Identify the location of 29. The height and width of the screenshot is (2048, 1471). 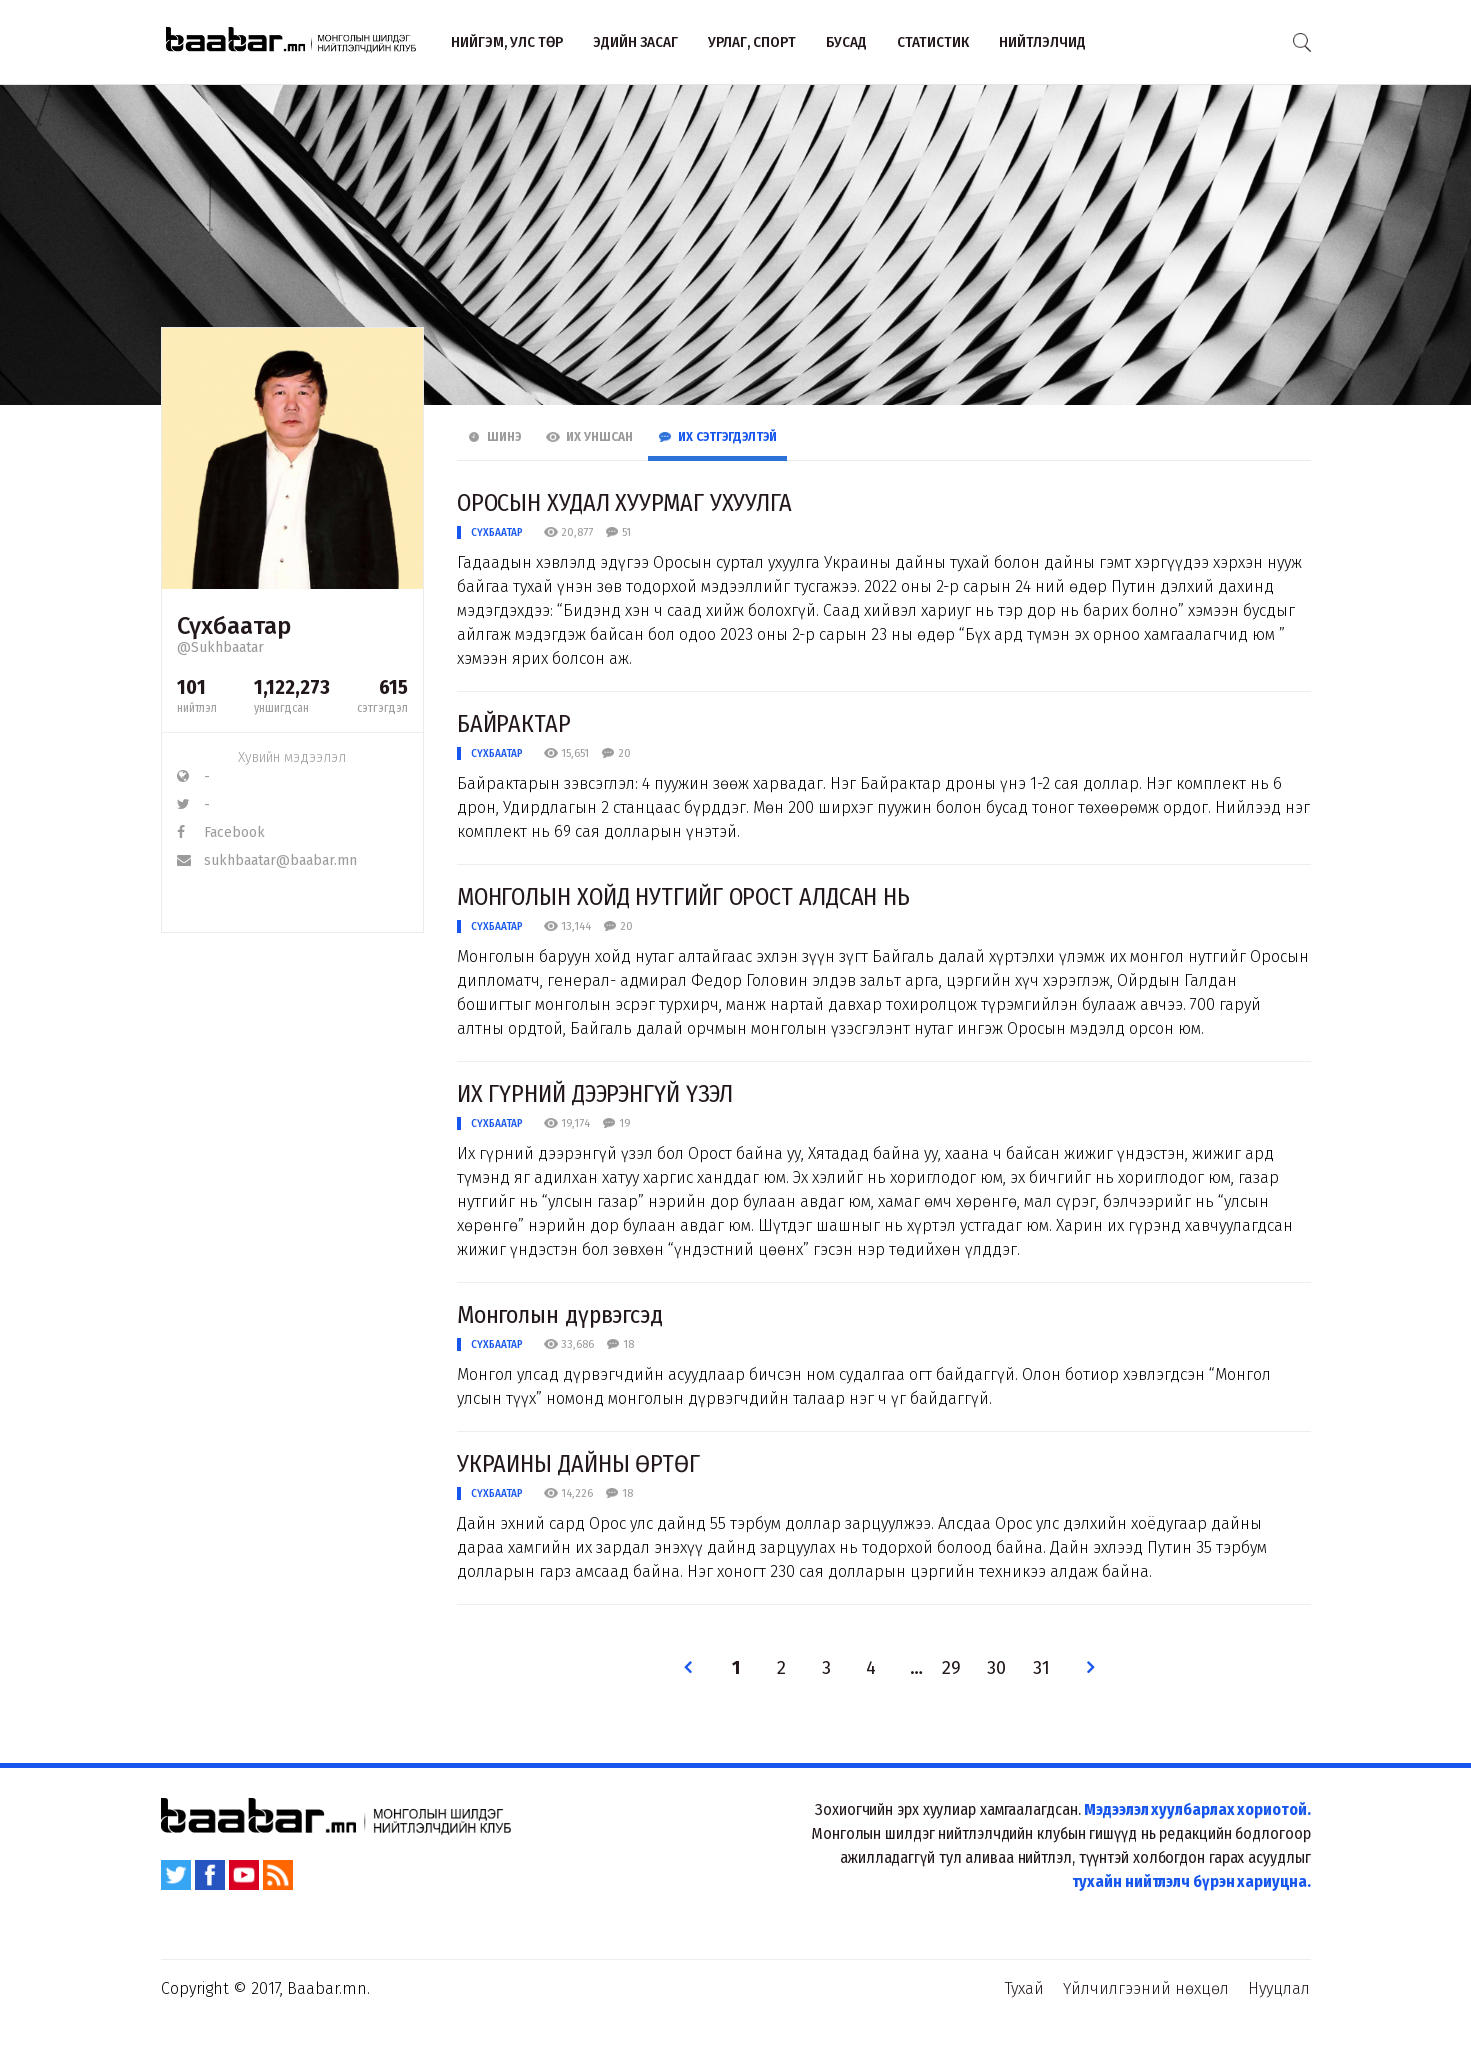
(951, 1668).